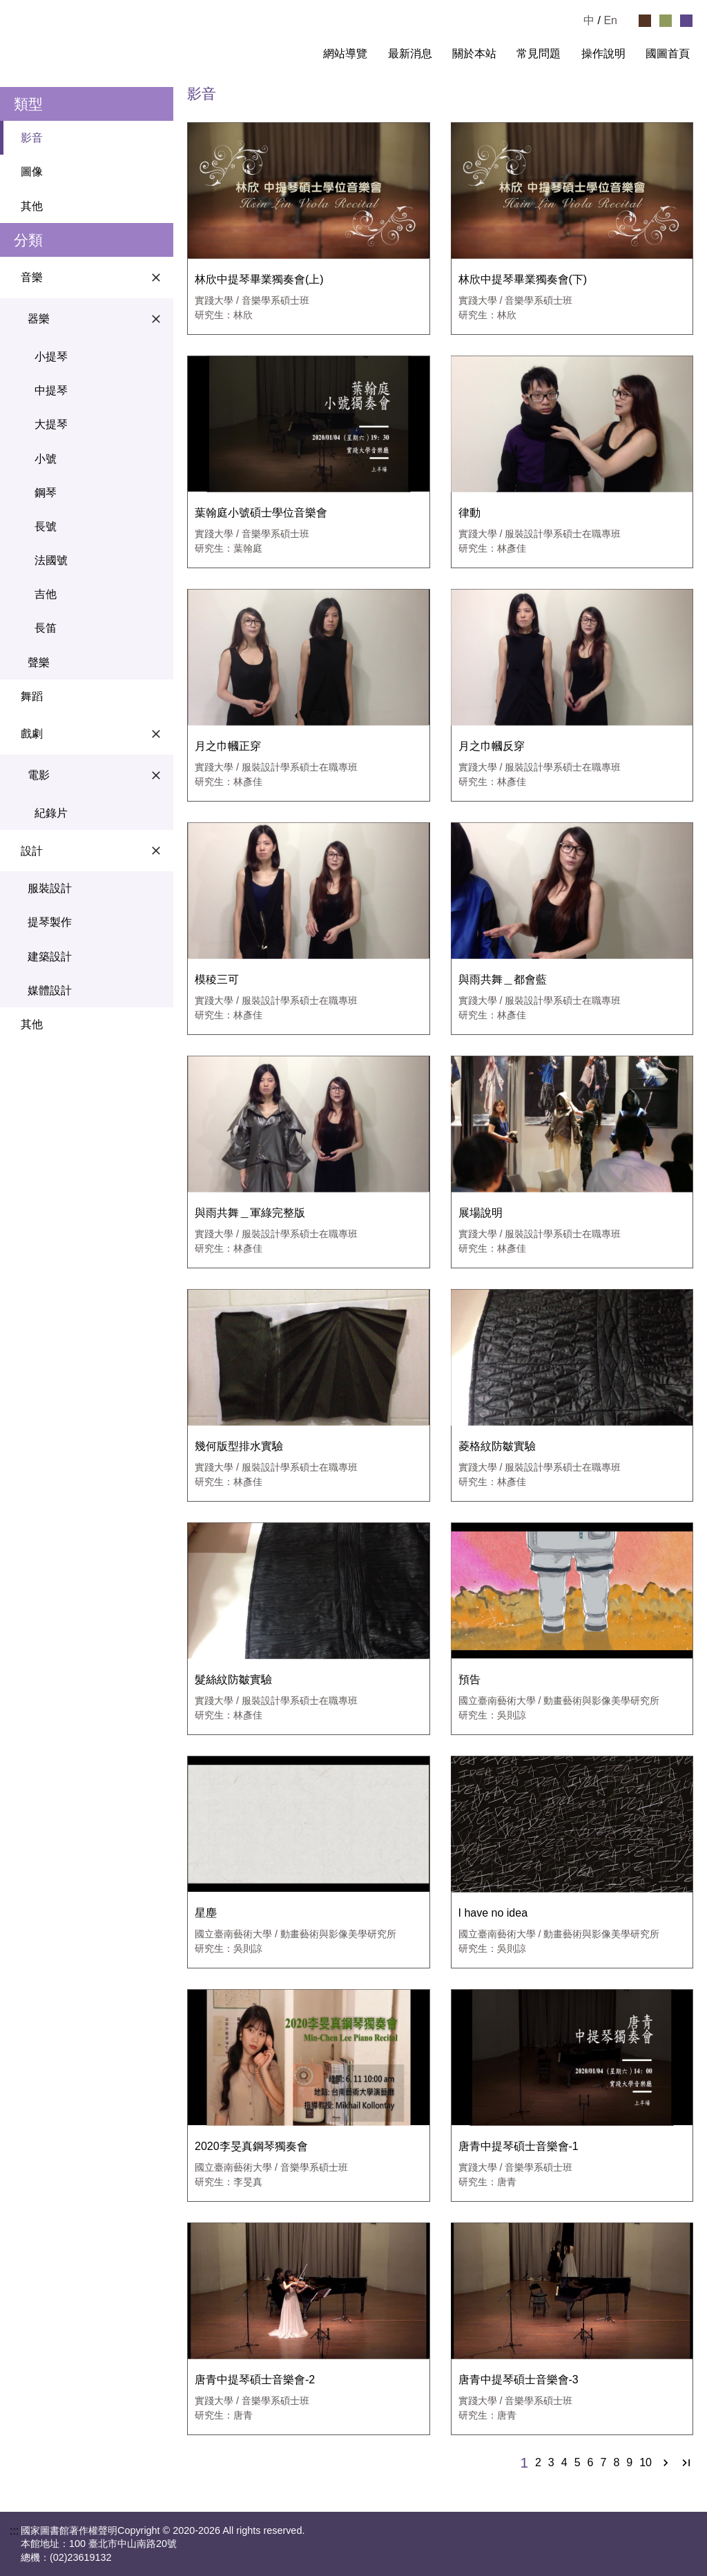 This screenshot has width=707, height=2576. What do you see at coordinates (51, 424) in the screenshot?
I see `大提琴` at bounding box center [51, 424].